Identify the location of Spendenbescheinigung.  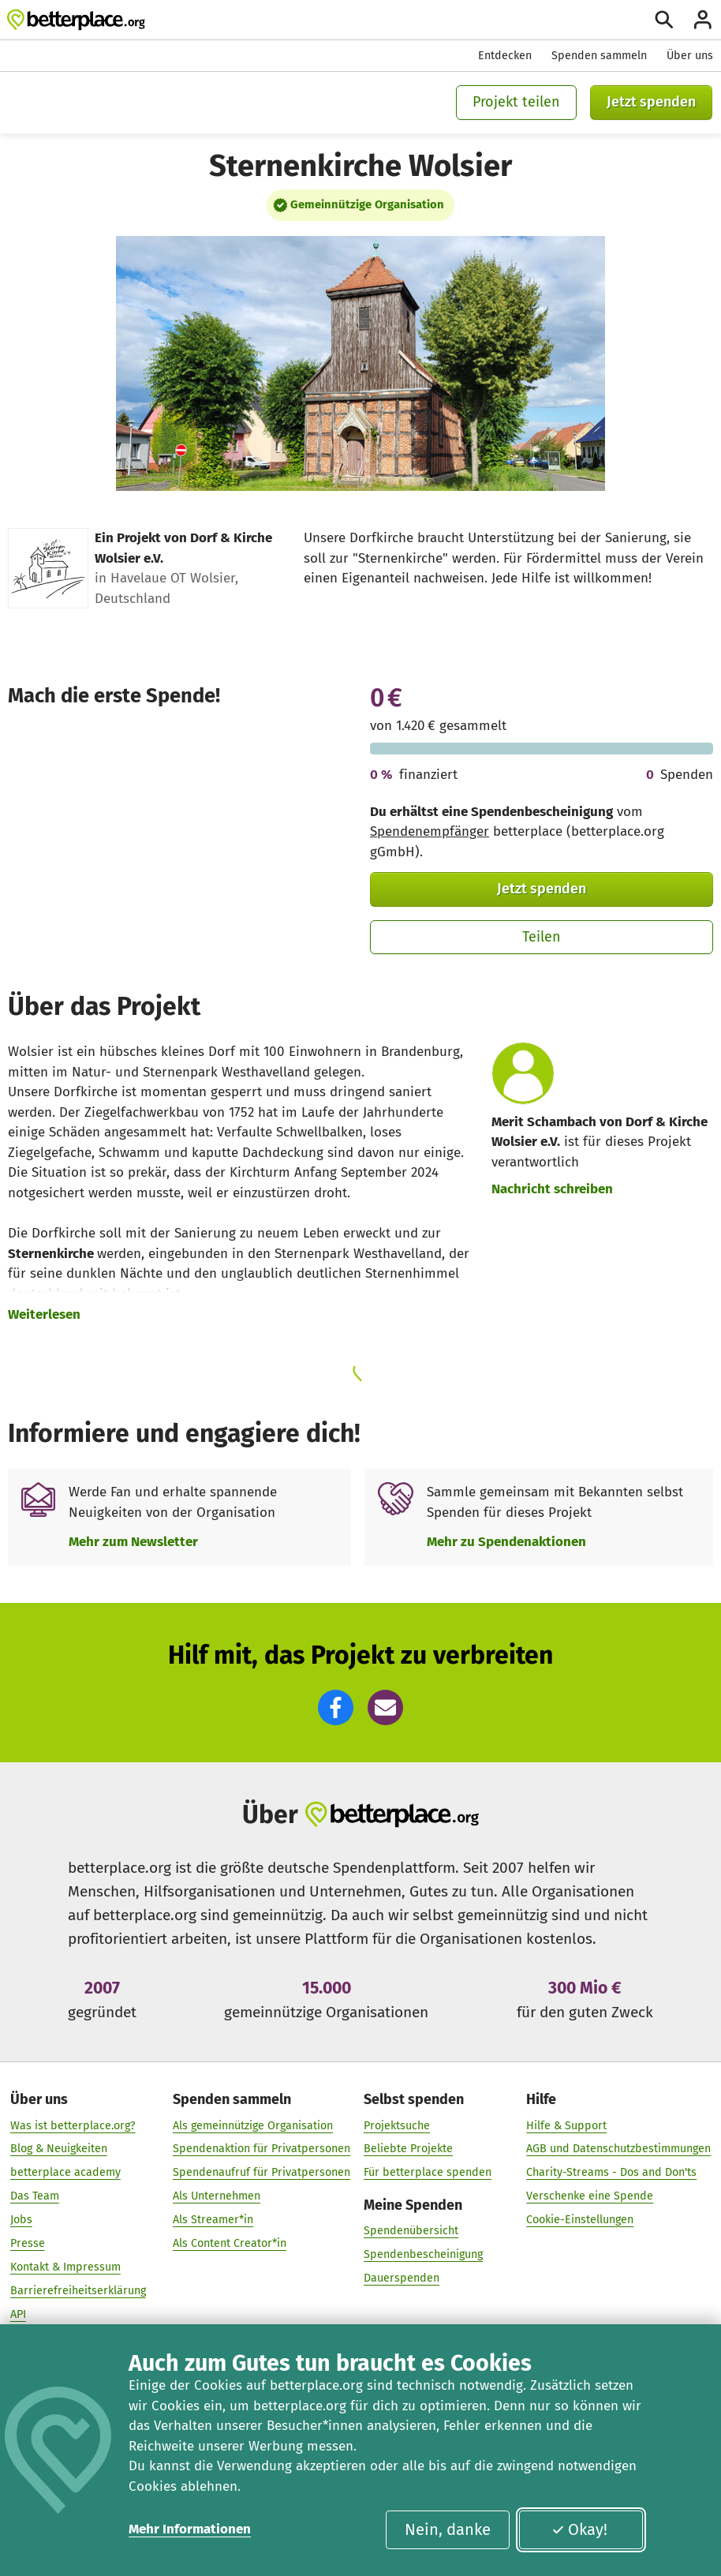
(423, 2254).